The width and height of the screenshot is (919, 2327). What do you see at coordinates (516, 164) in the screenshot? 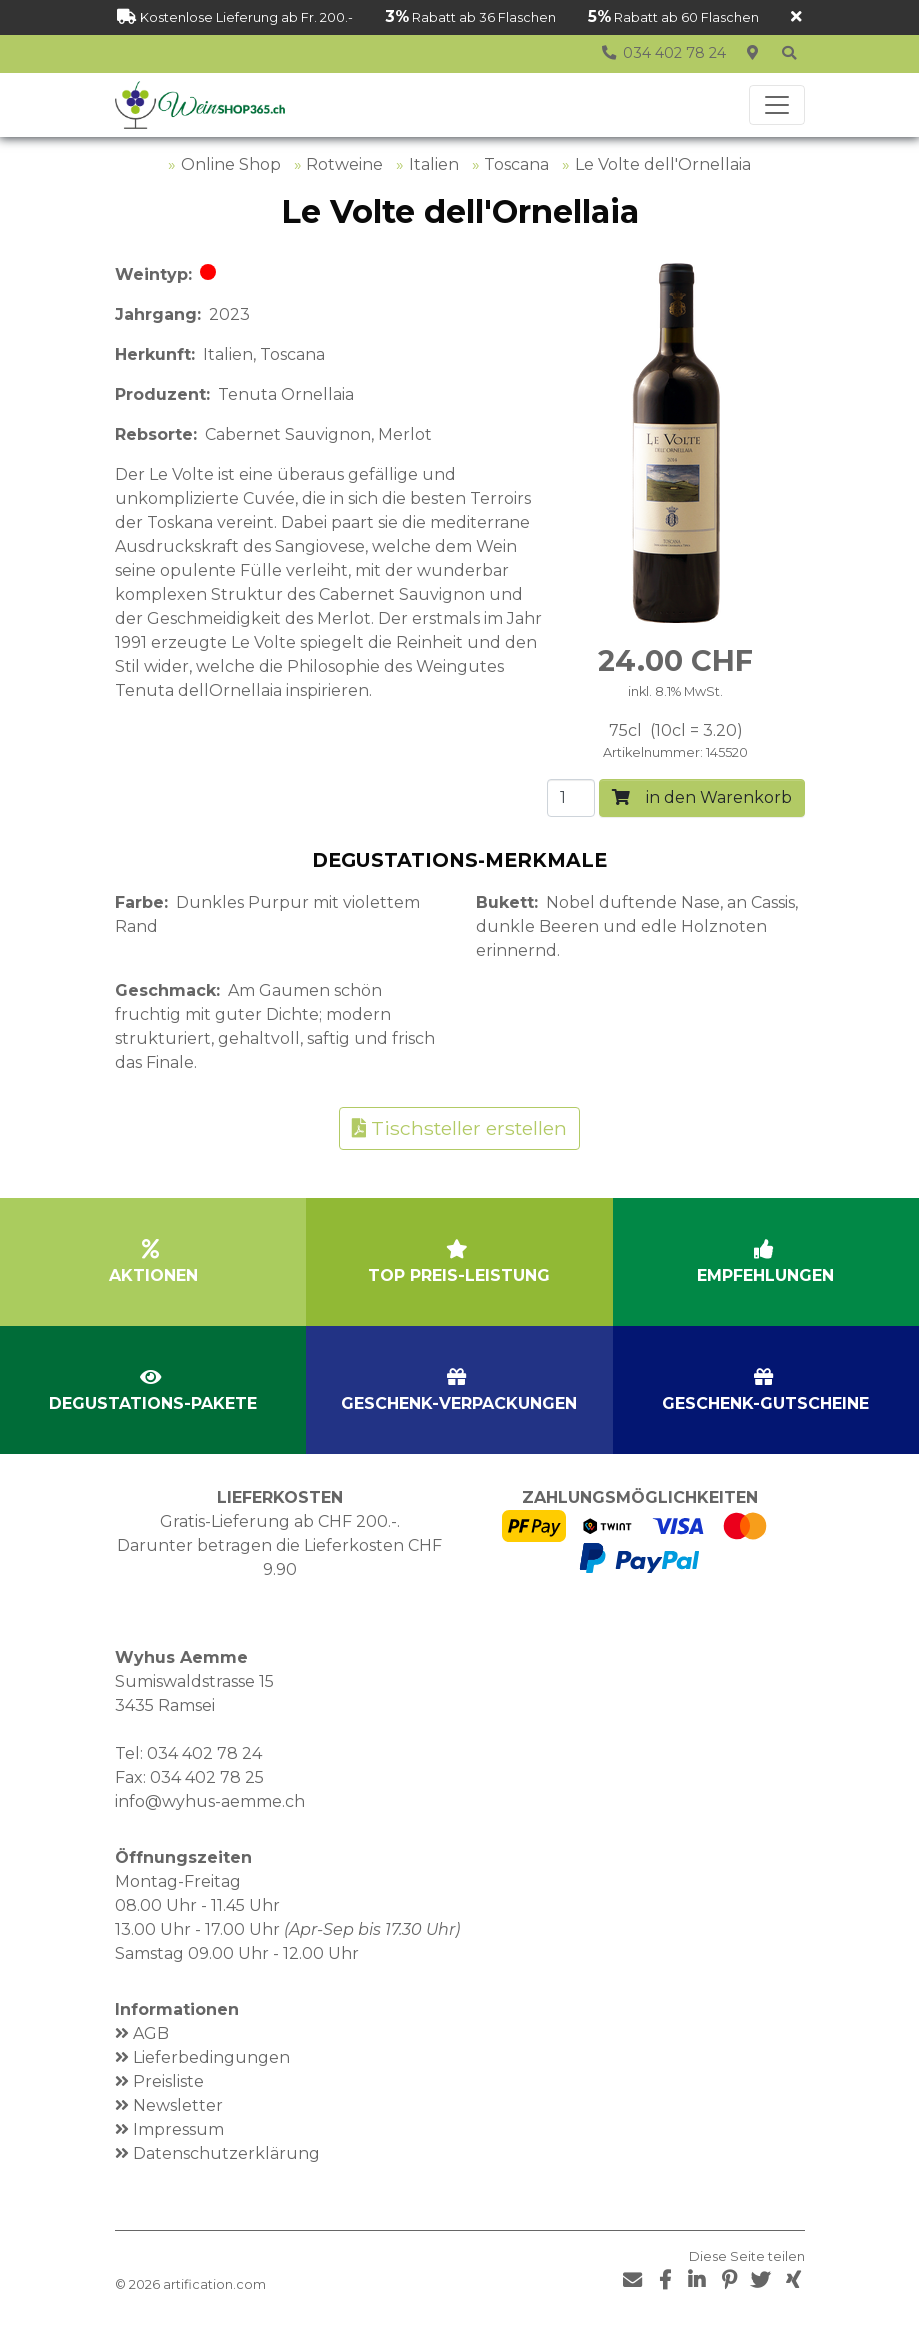
I see `Toscana` at bounding box center [516, 164].